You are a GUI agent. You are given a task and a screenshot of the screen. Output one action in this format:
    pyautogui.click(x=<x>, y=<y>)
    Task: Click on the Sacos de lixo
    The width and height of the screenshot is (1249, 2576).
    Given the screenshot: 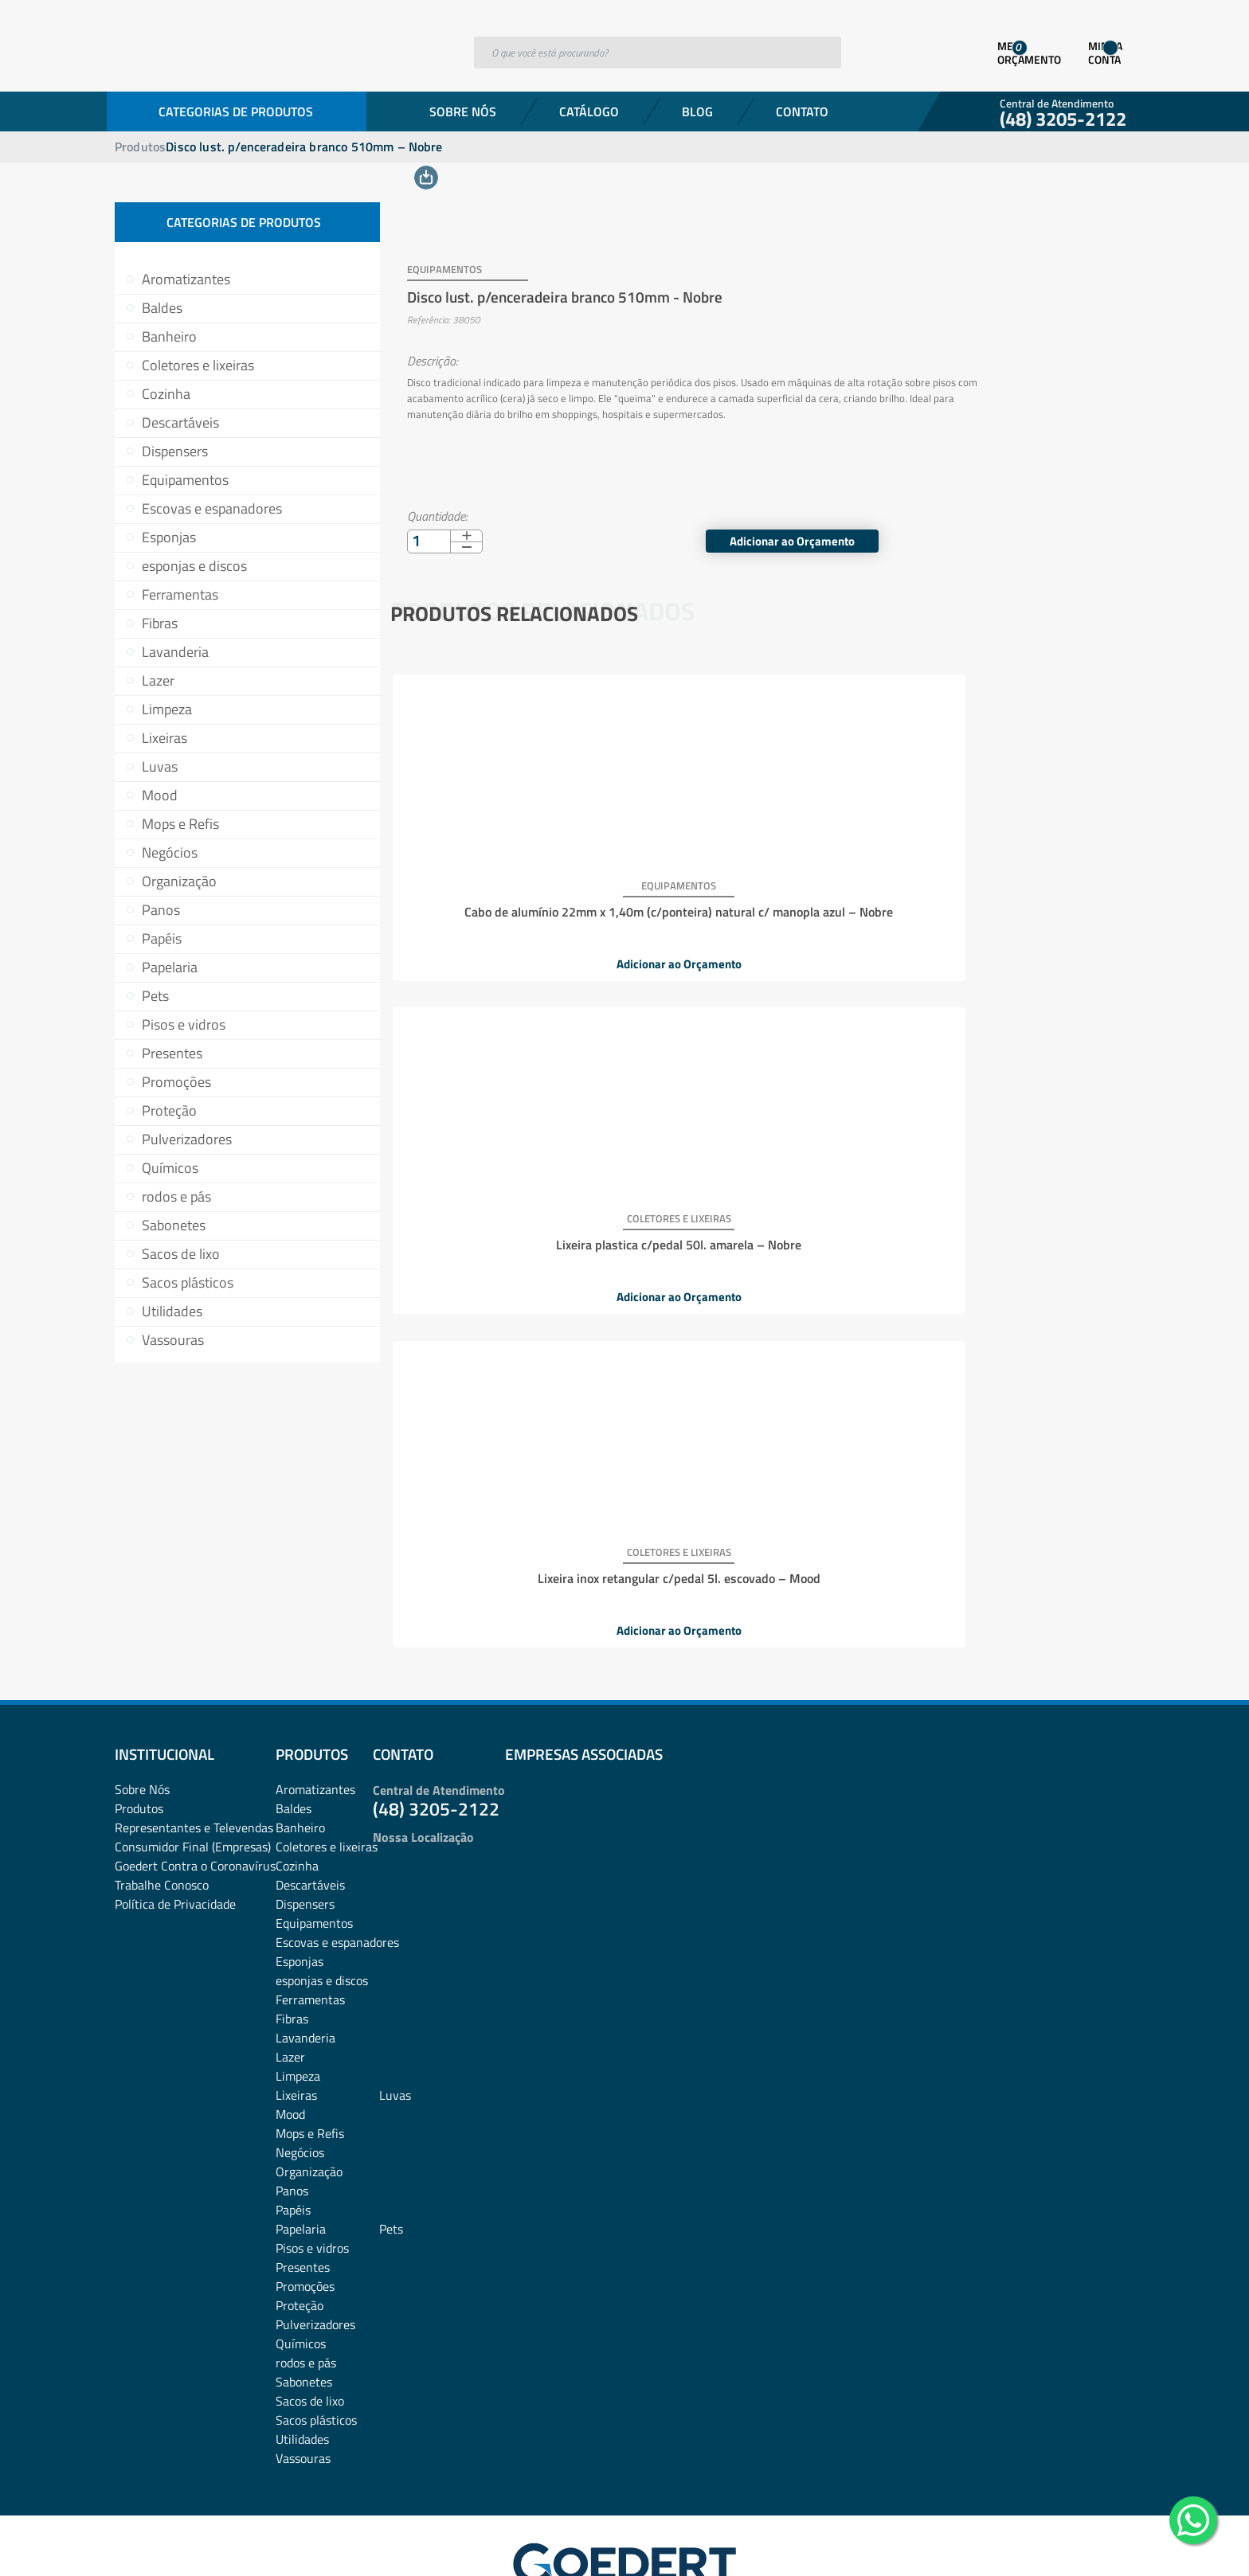 What is the action you would take?
    pyautogui.click(x=181, y=1254)
    